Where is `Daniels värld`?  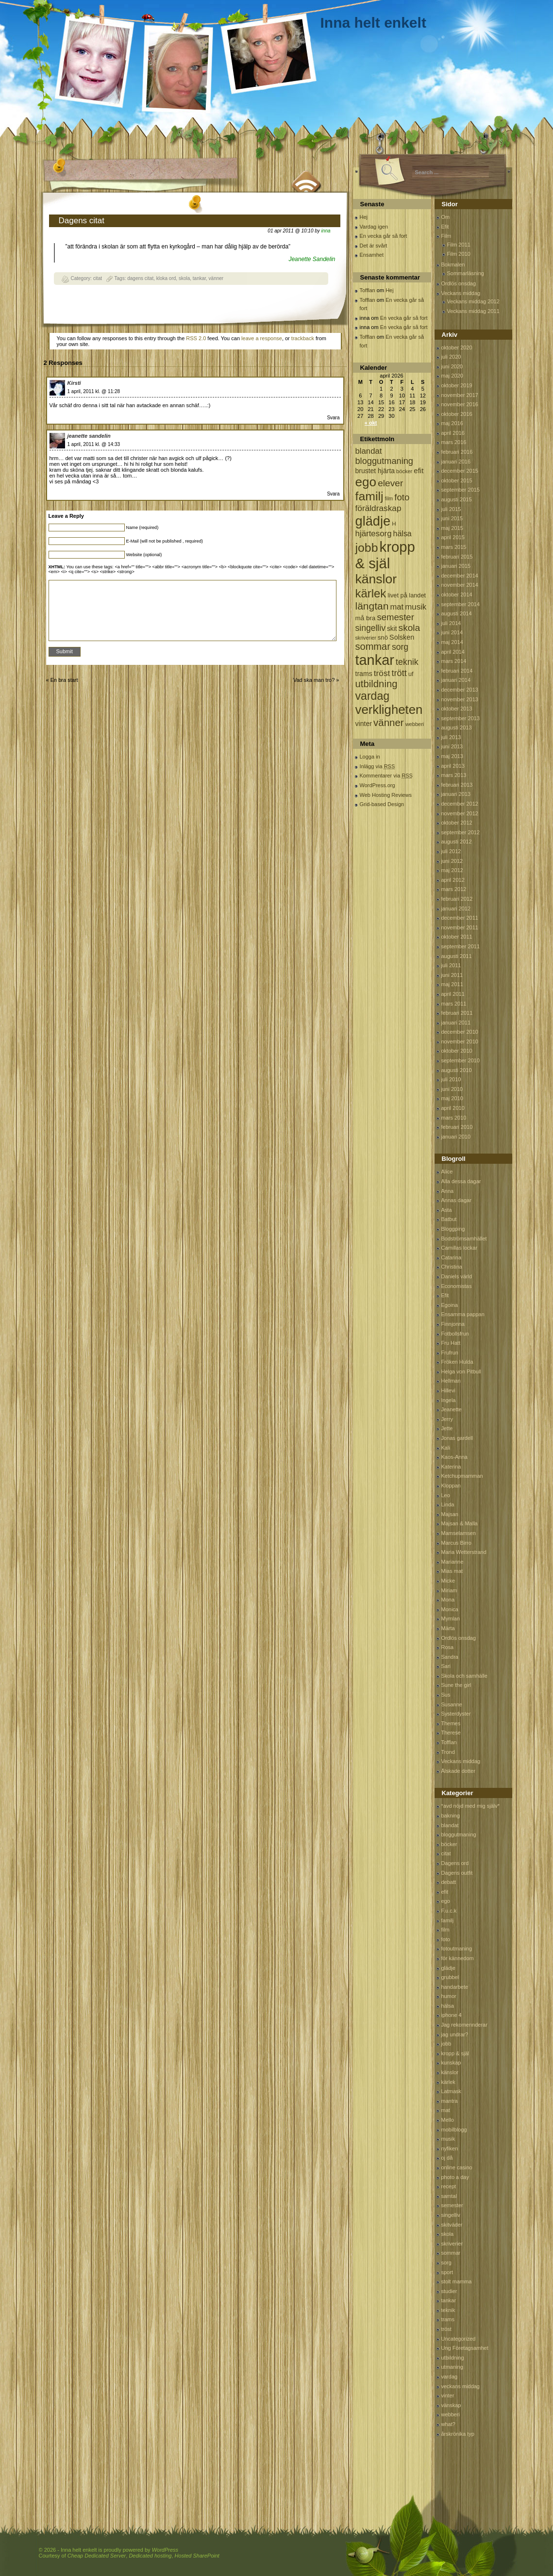
Daniels värld is located at coordinates (456, 1276).